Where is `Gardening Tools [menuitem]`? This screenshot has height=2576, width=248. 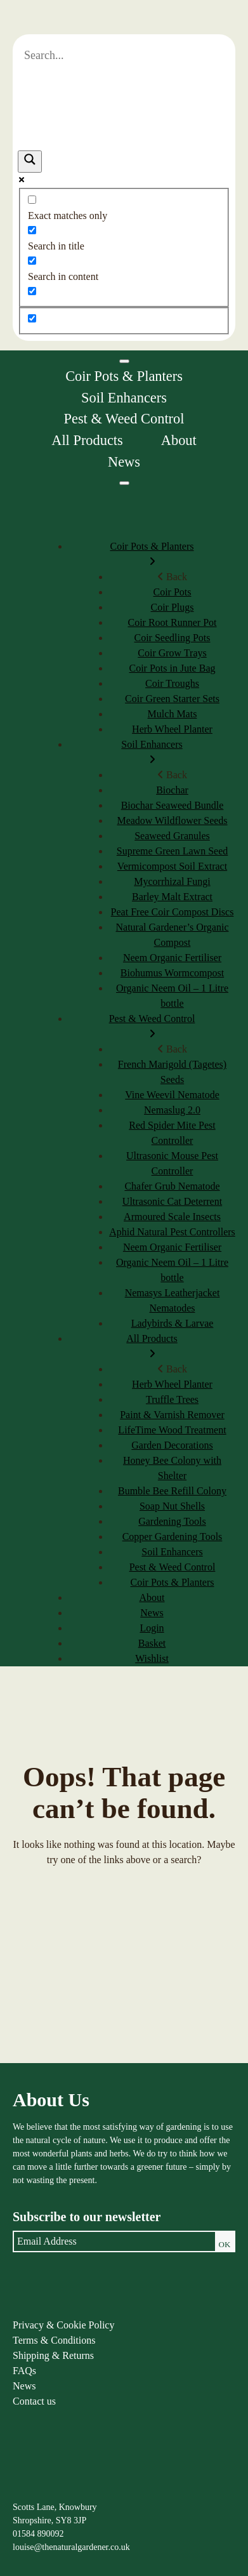
Gardening Tools [menuitem] is located at coordinates (172, 1521).